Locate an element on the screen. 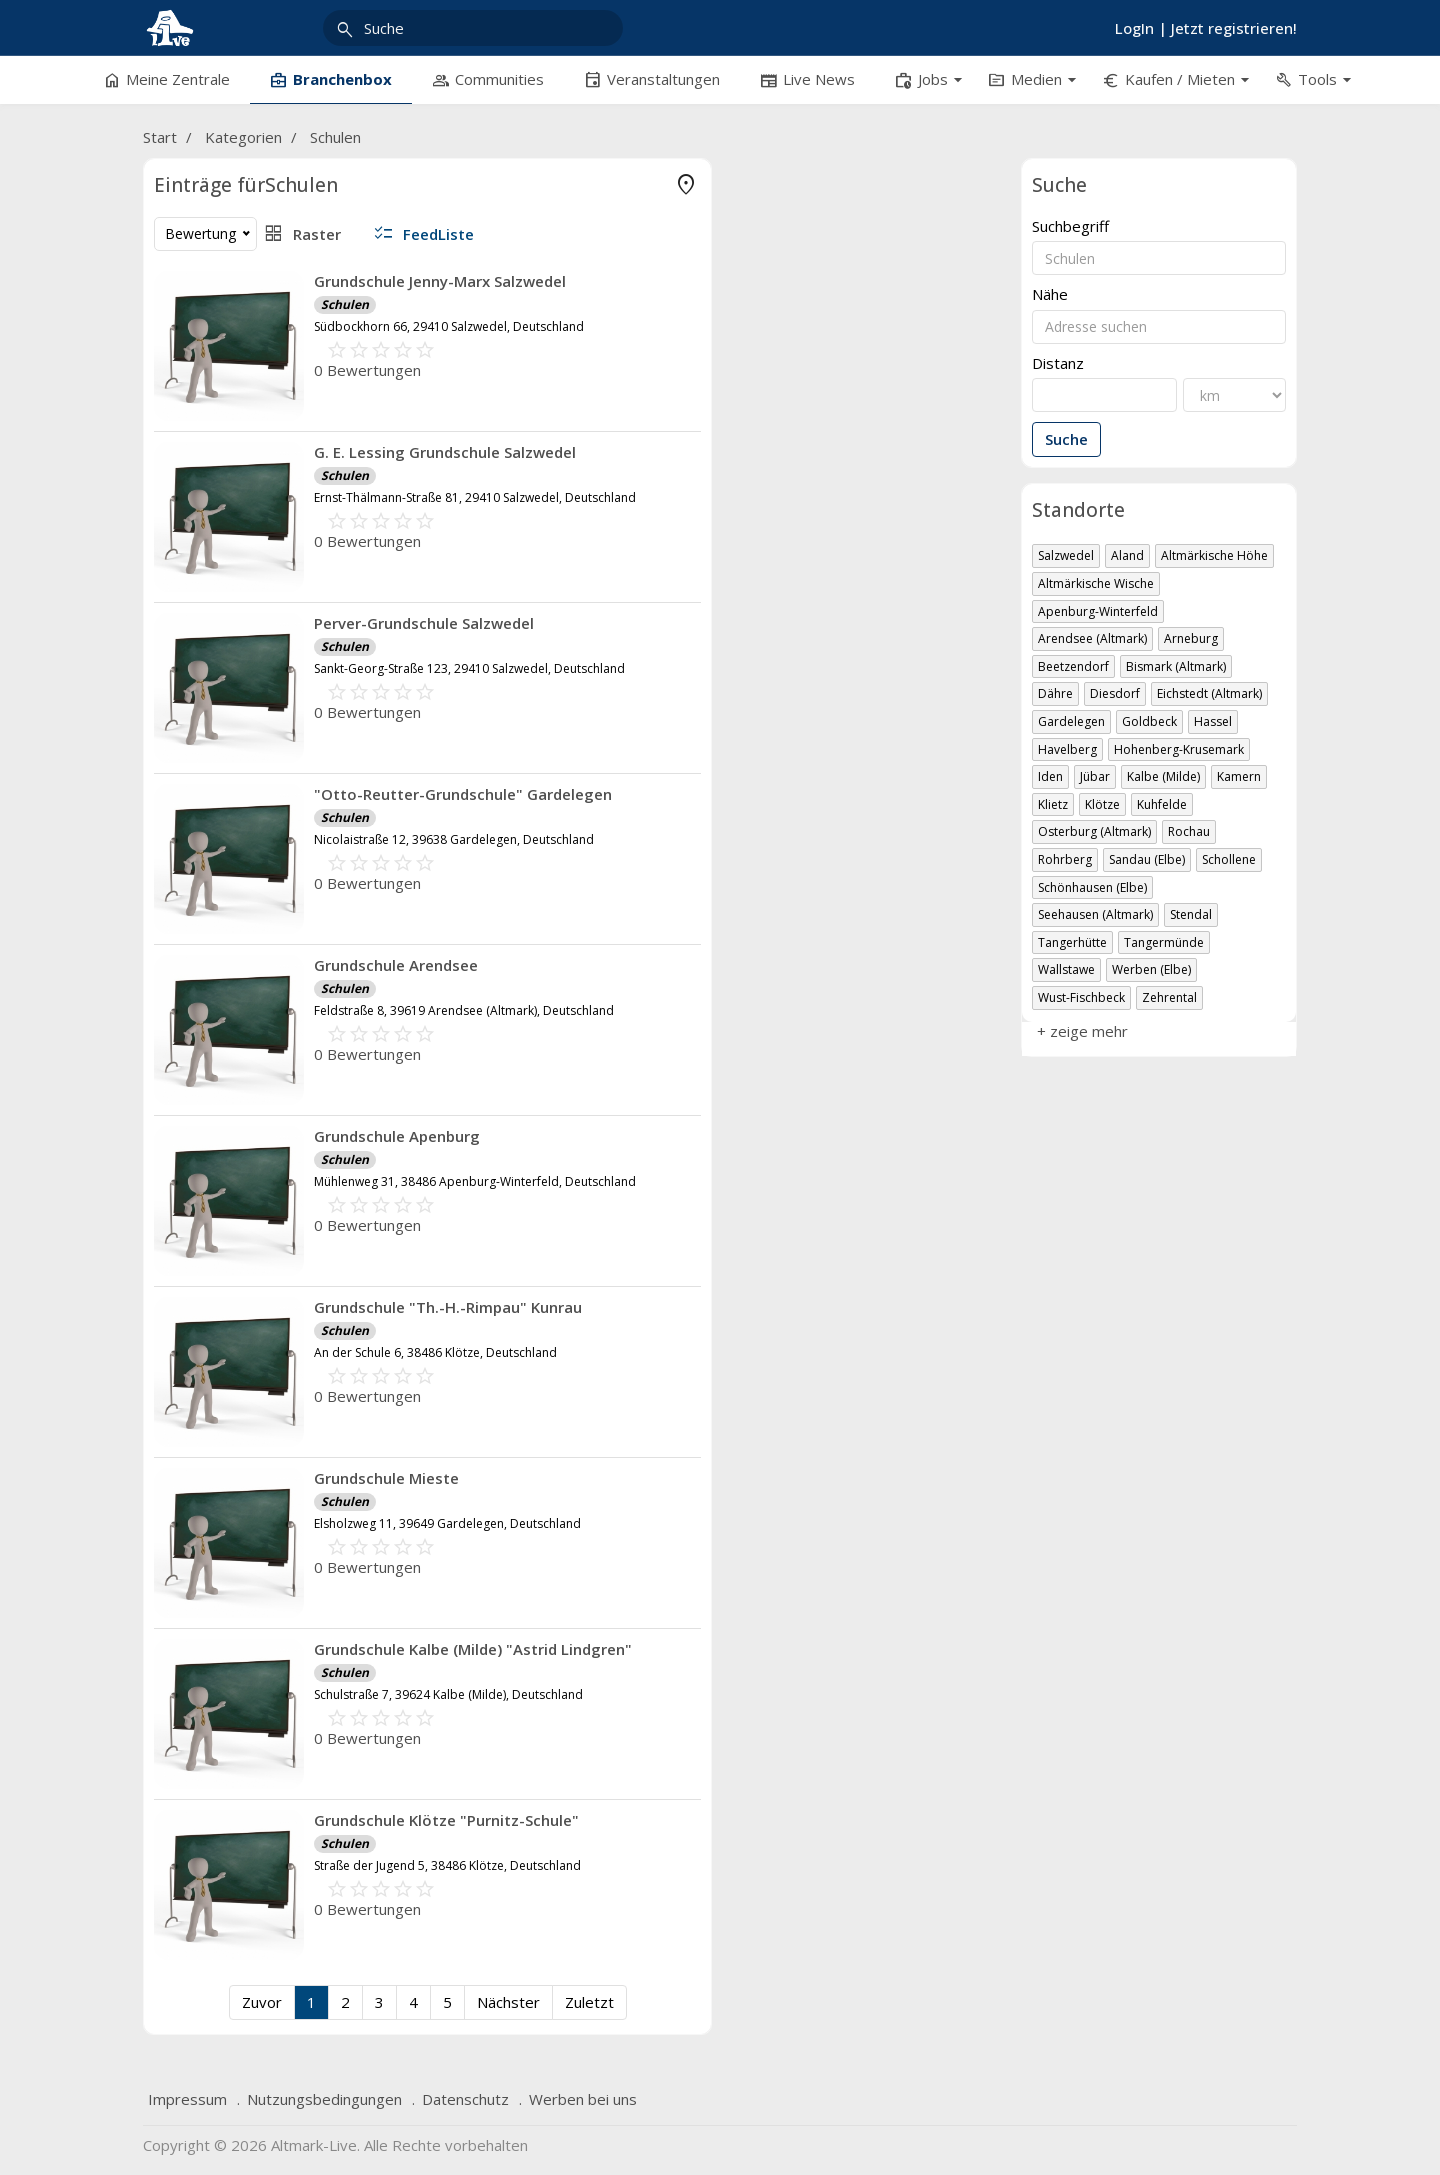 This screenshot has width=1440, height=2175. Dähre is located at coordinates (1055, 693).